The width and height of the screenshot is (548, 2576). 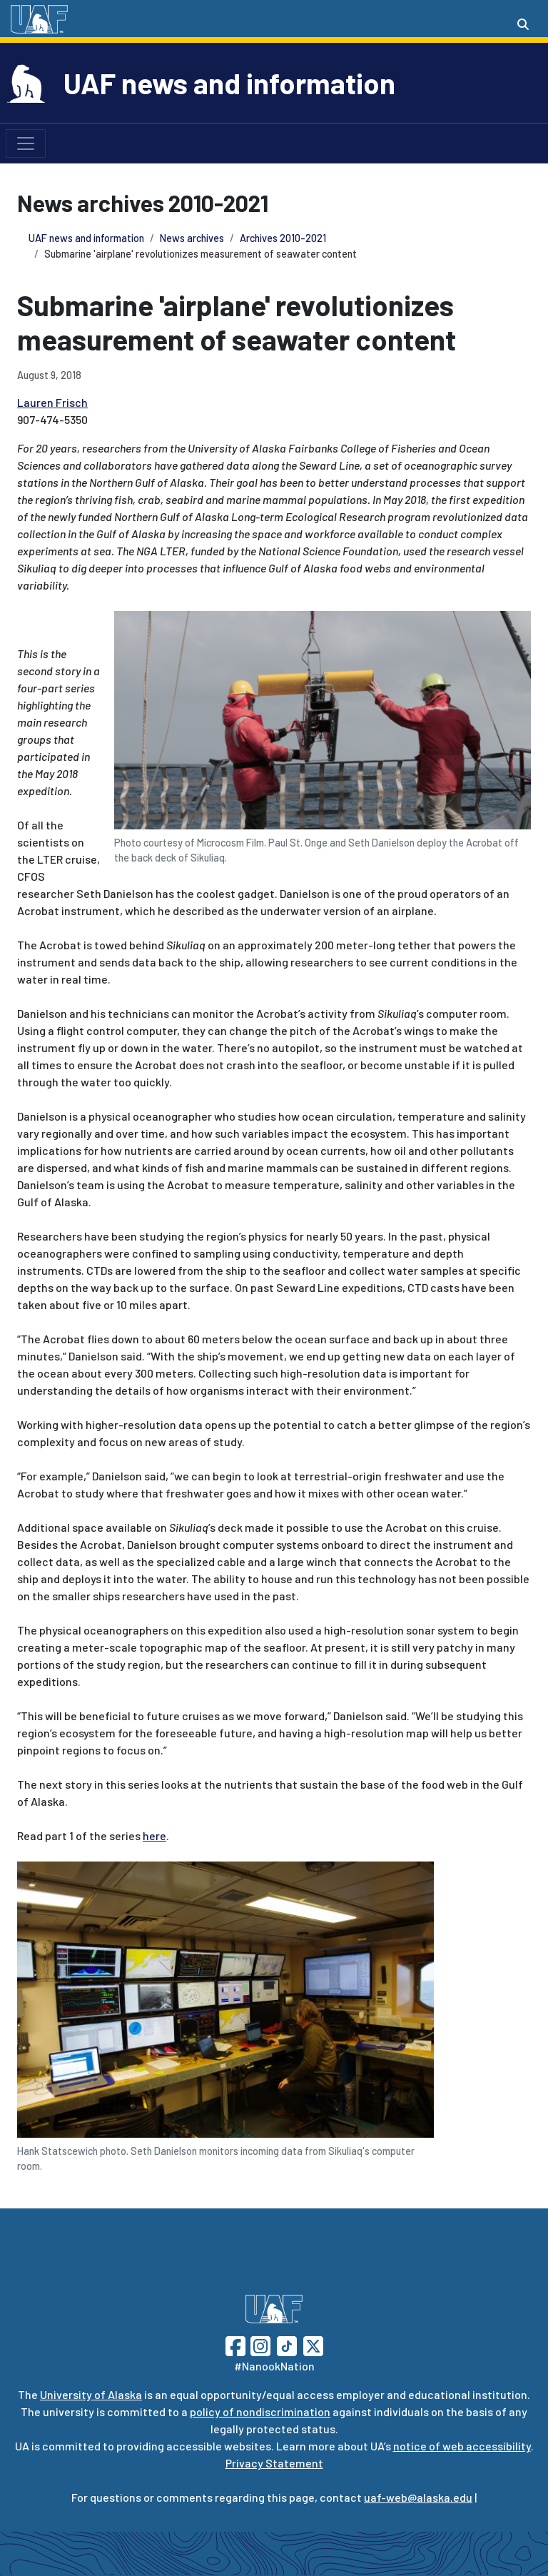 I want to click on Lauren Frisch, so click(x=52, y=402).